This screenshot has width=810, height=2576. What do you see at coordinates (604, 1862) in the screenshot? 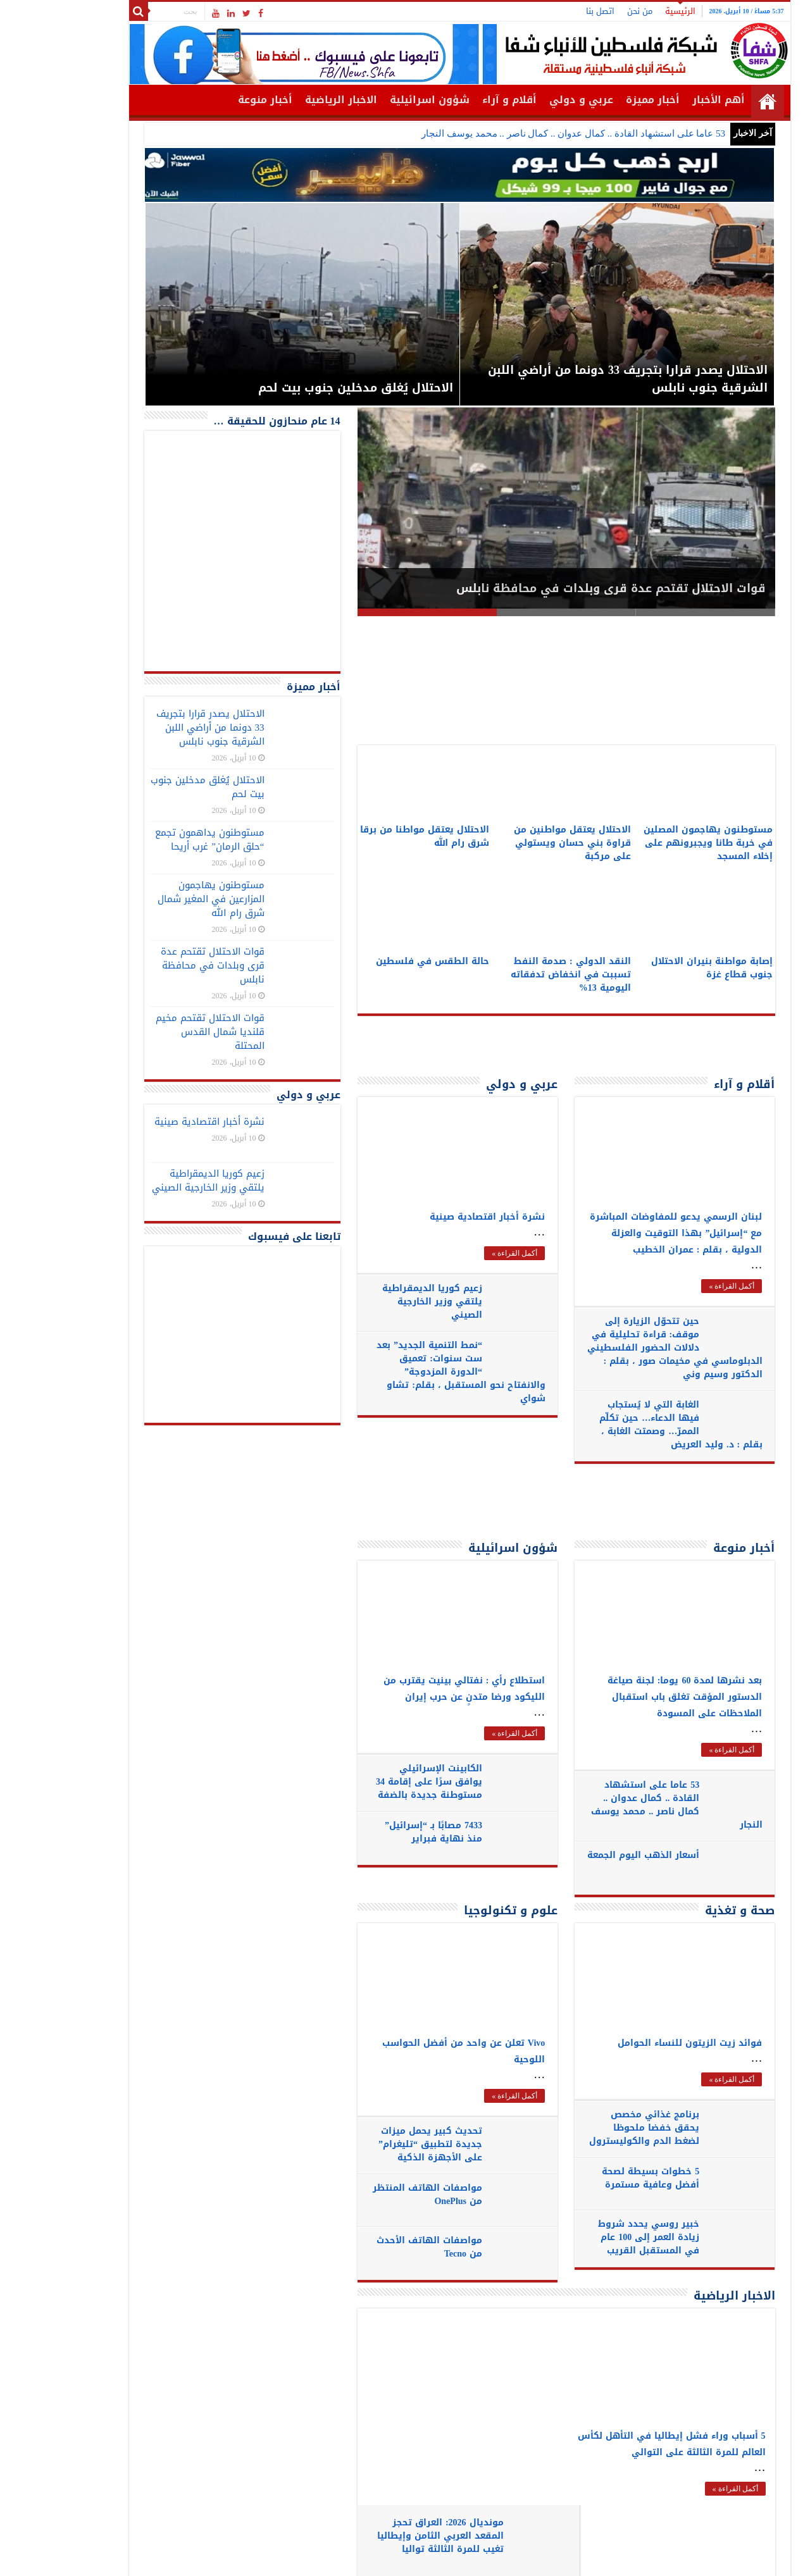
I see `أسعار الذهب اليوم الجمعة` at bounding box center [604, 1862].